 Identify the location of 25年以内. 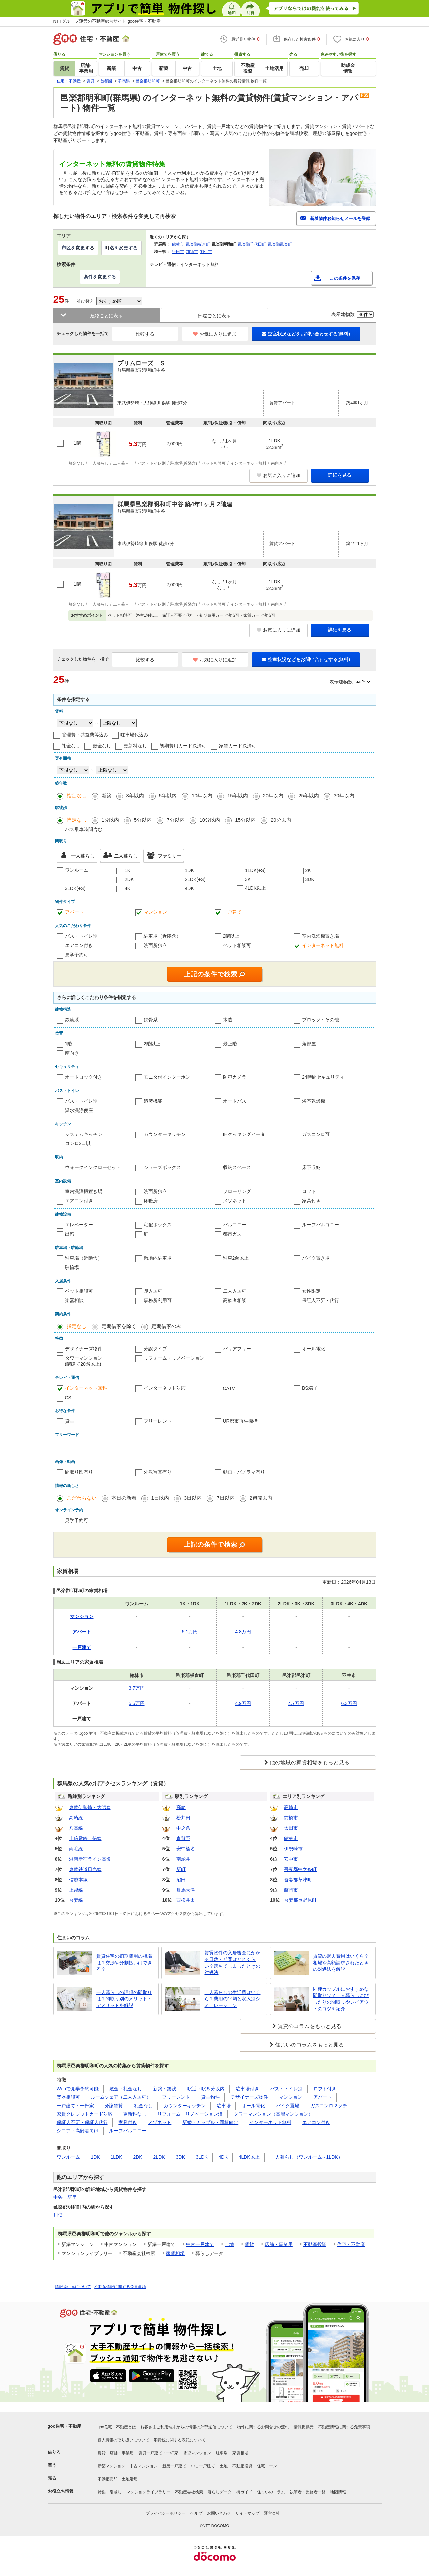
(308, 795).